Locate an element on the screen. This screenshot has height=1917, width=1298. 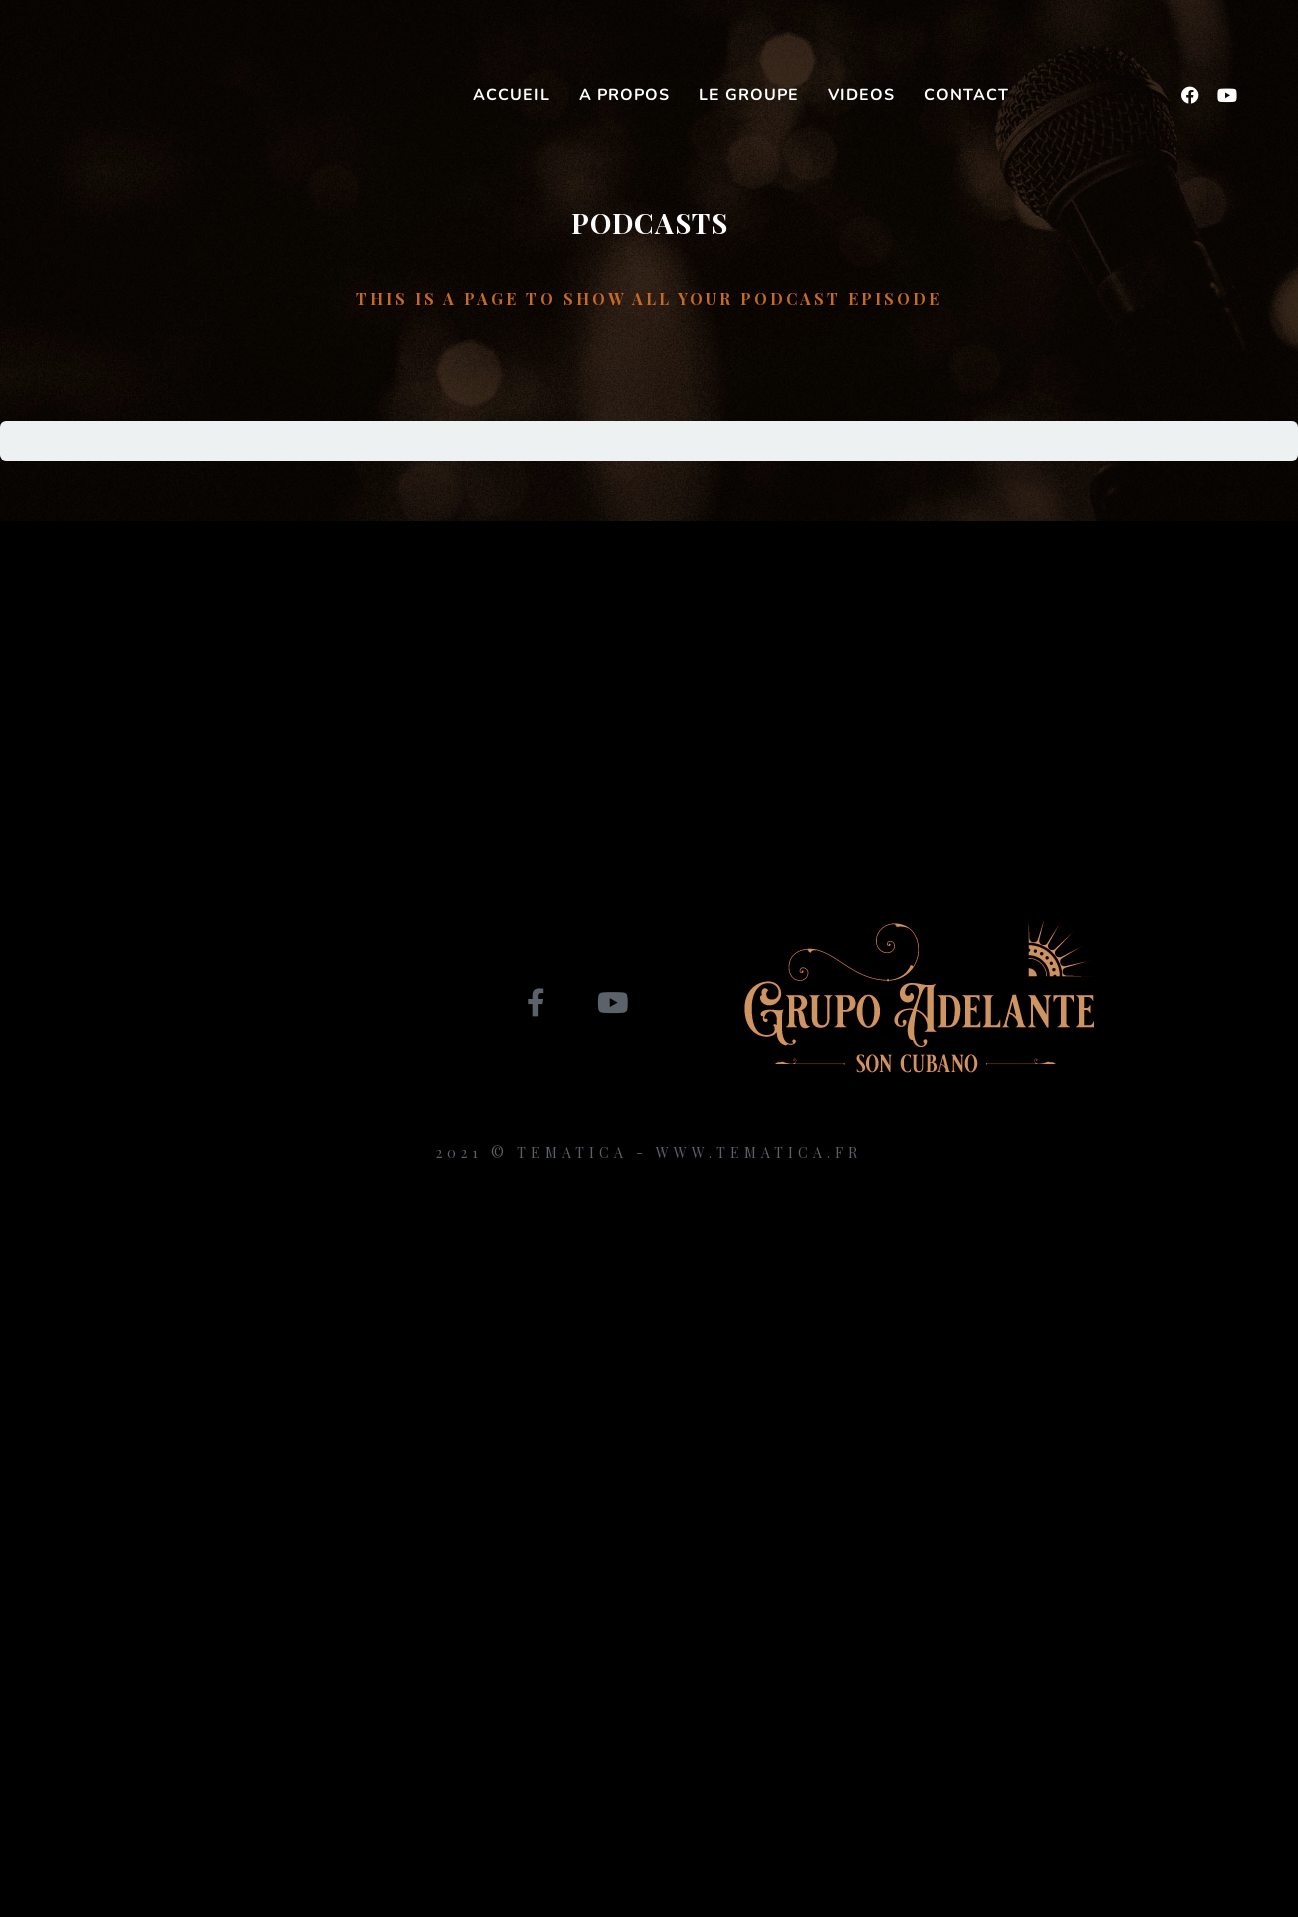
A propos is located at coordinates (624, 95).